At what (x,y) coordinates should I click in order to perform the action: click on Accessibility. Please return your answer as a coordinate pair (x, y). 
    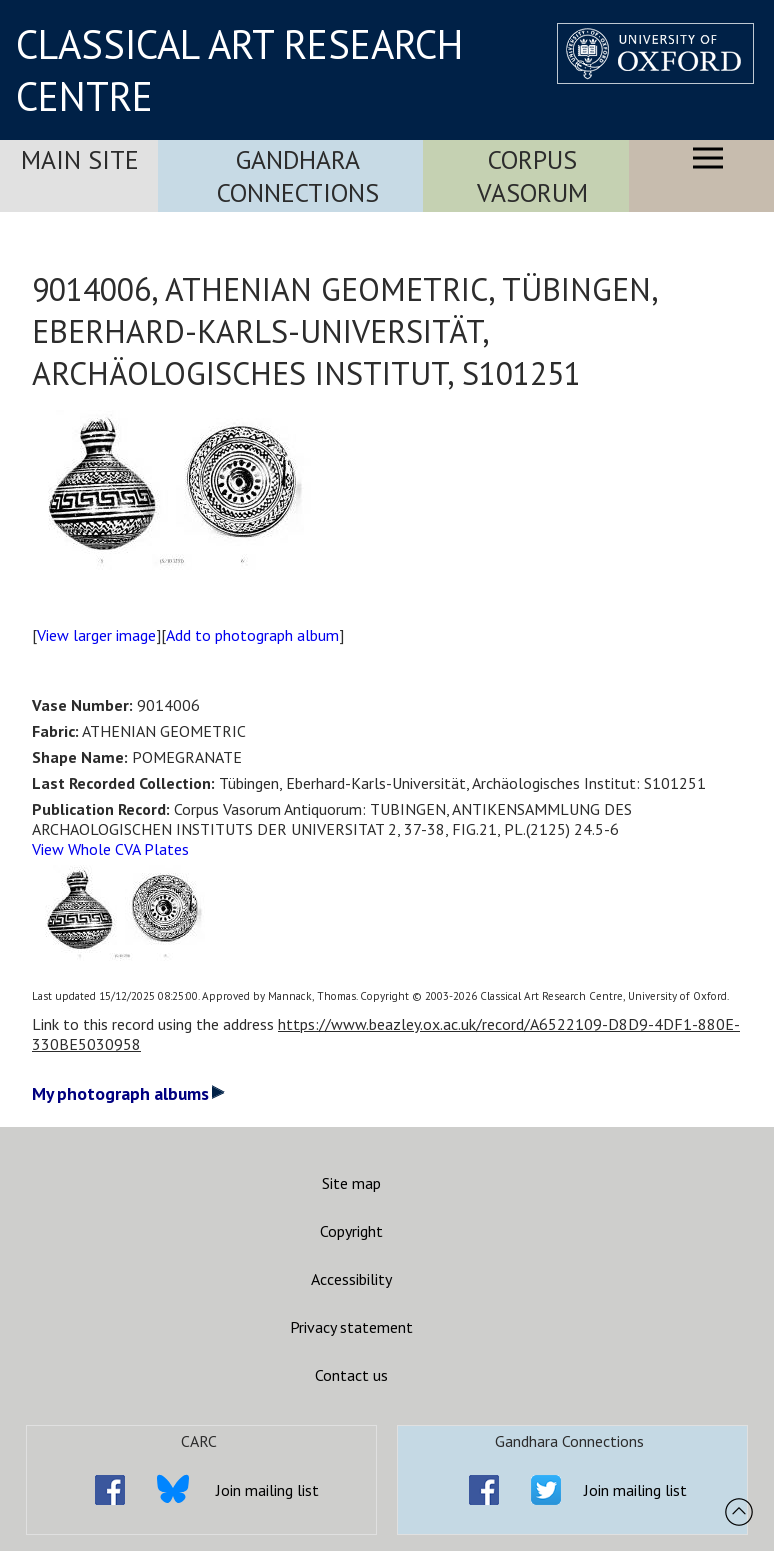
    Looking at the image, I should click on (351, 1279).